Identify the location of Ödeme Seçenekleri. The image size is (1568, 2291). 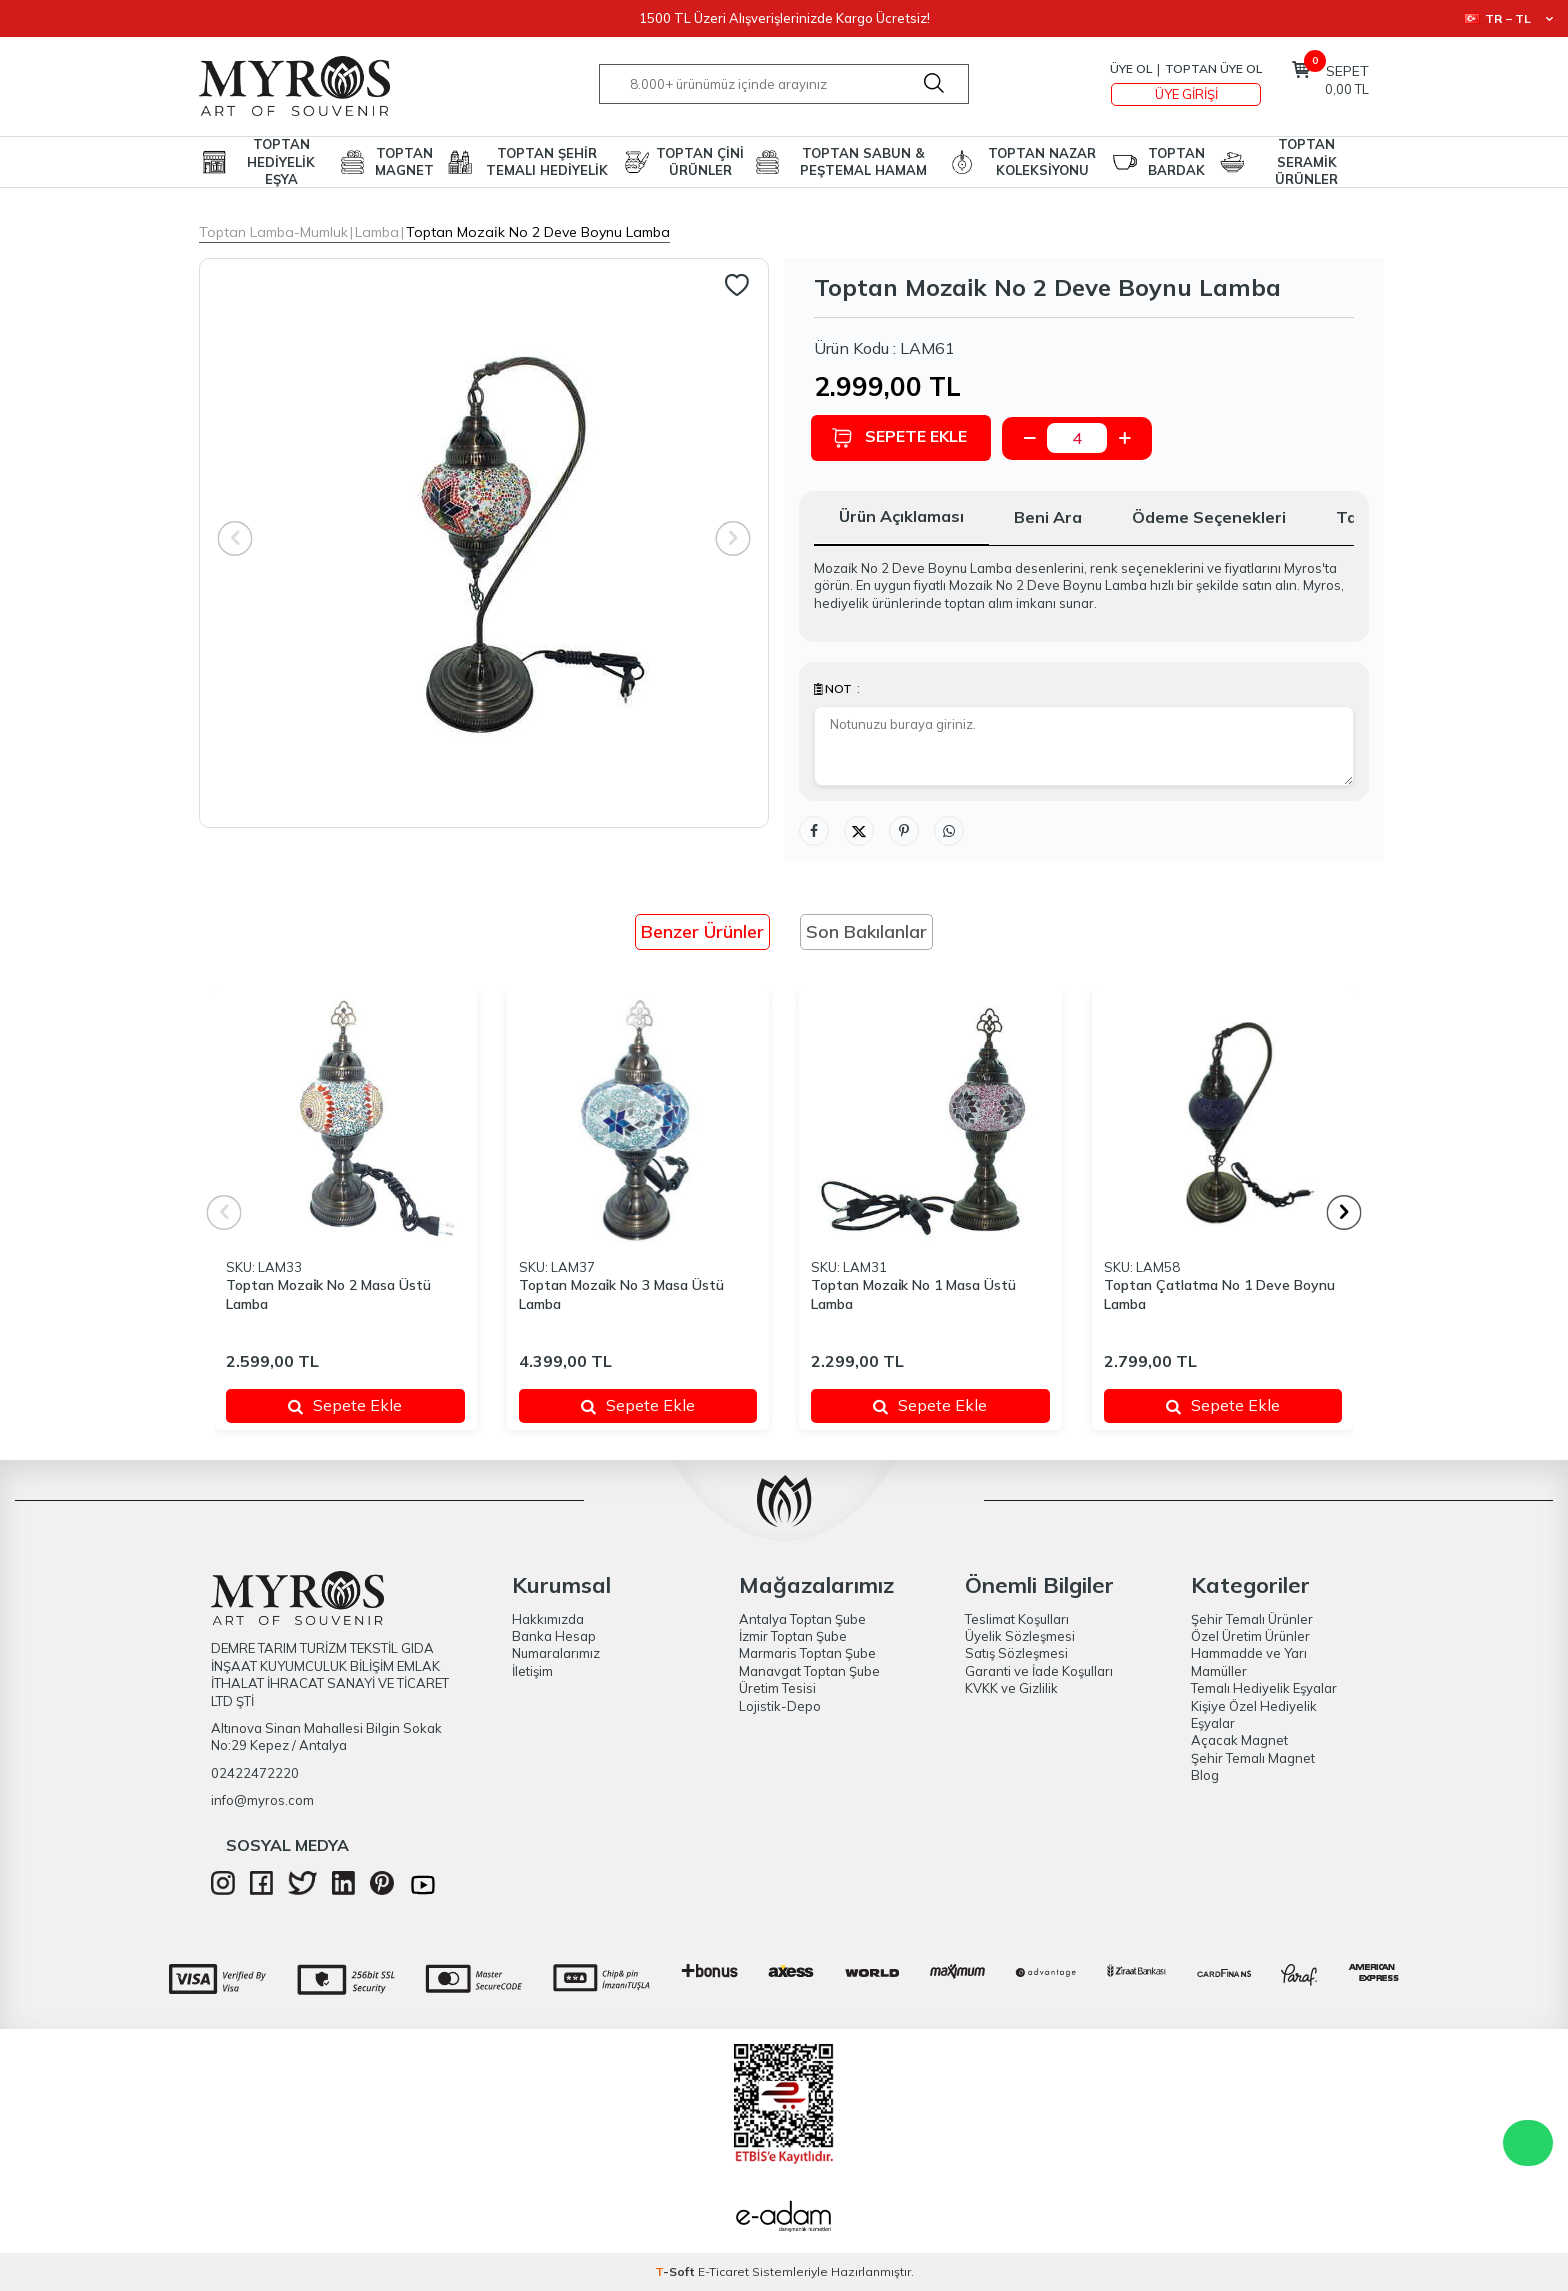
(1209, 517).